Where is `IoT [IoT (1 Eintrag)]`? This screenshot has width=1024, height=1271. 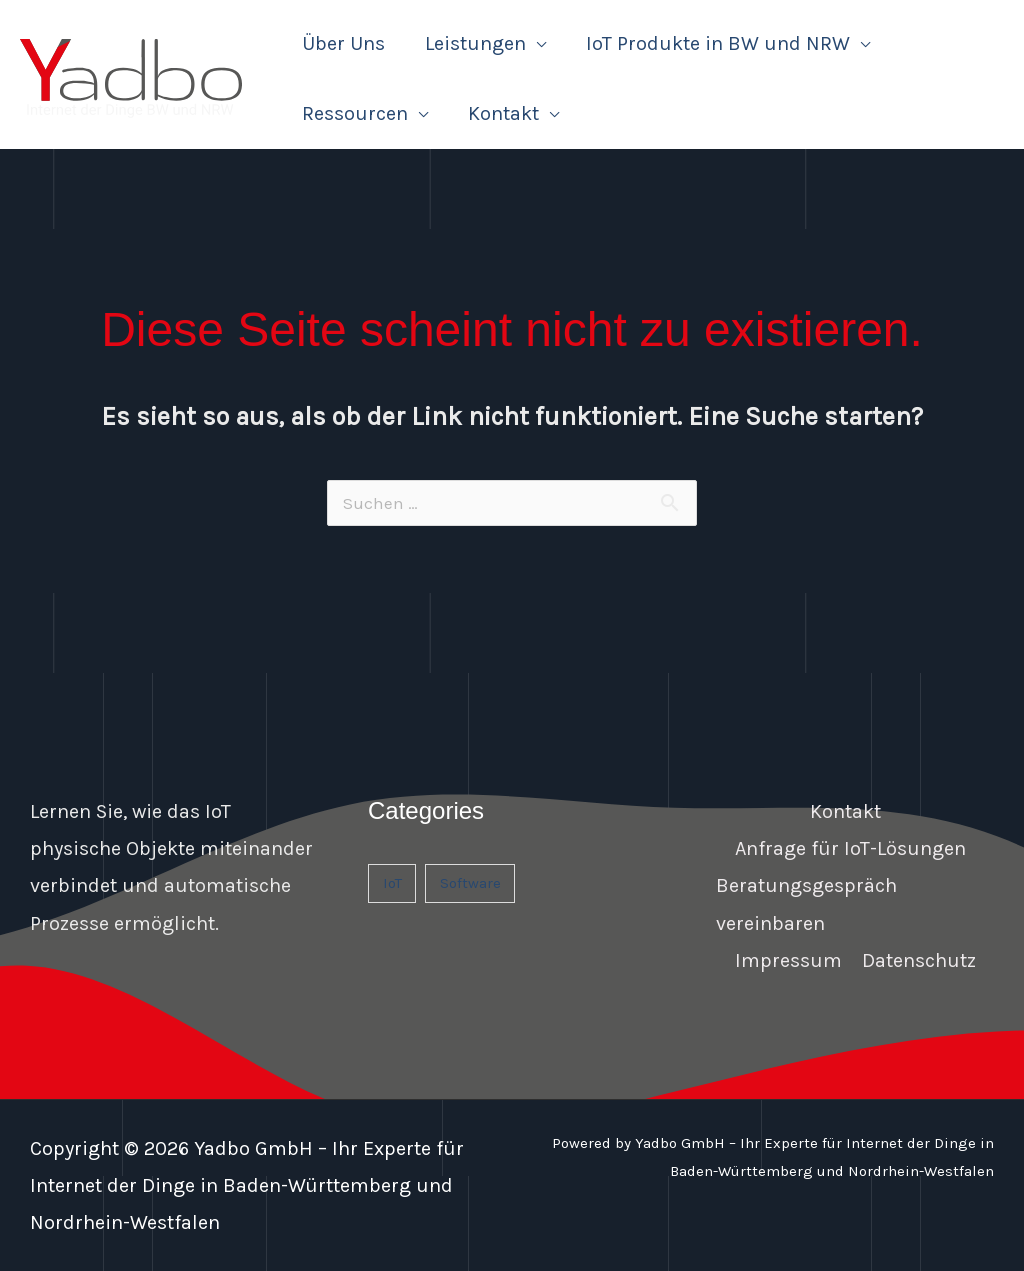
IoT [IoT (1 Eintrag)] is located at coordinates (392, 883).